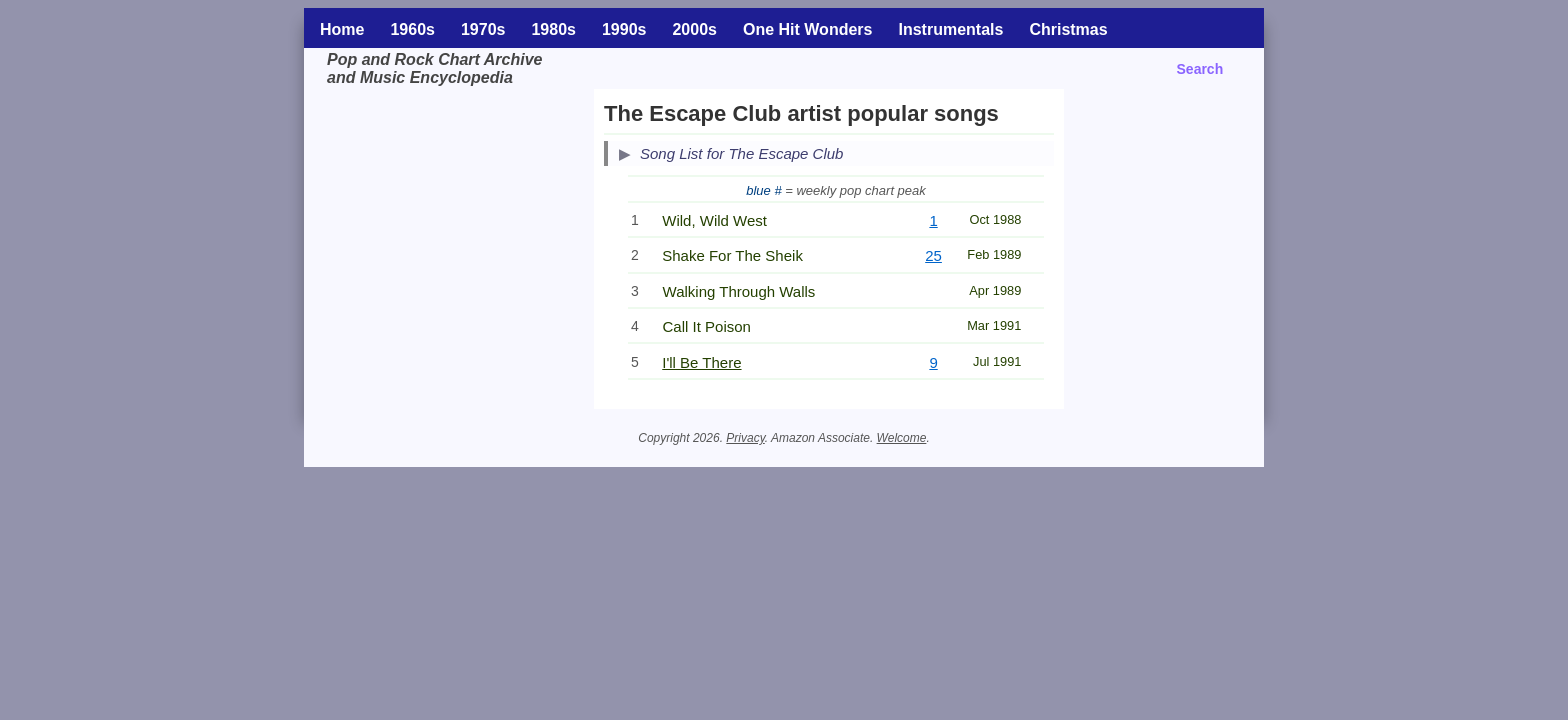 The image size is (1568, 720). What do you see at coordinates (701, 362) in the screenshot?
I see `I'll Be There` at bounding box center [701, 362].